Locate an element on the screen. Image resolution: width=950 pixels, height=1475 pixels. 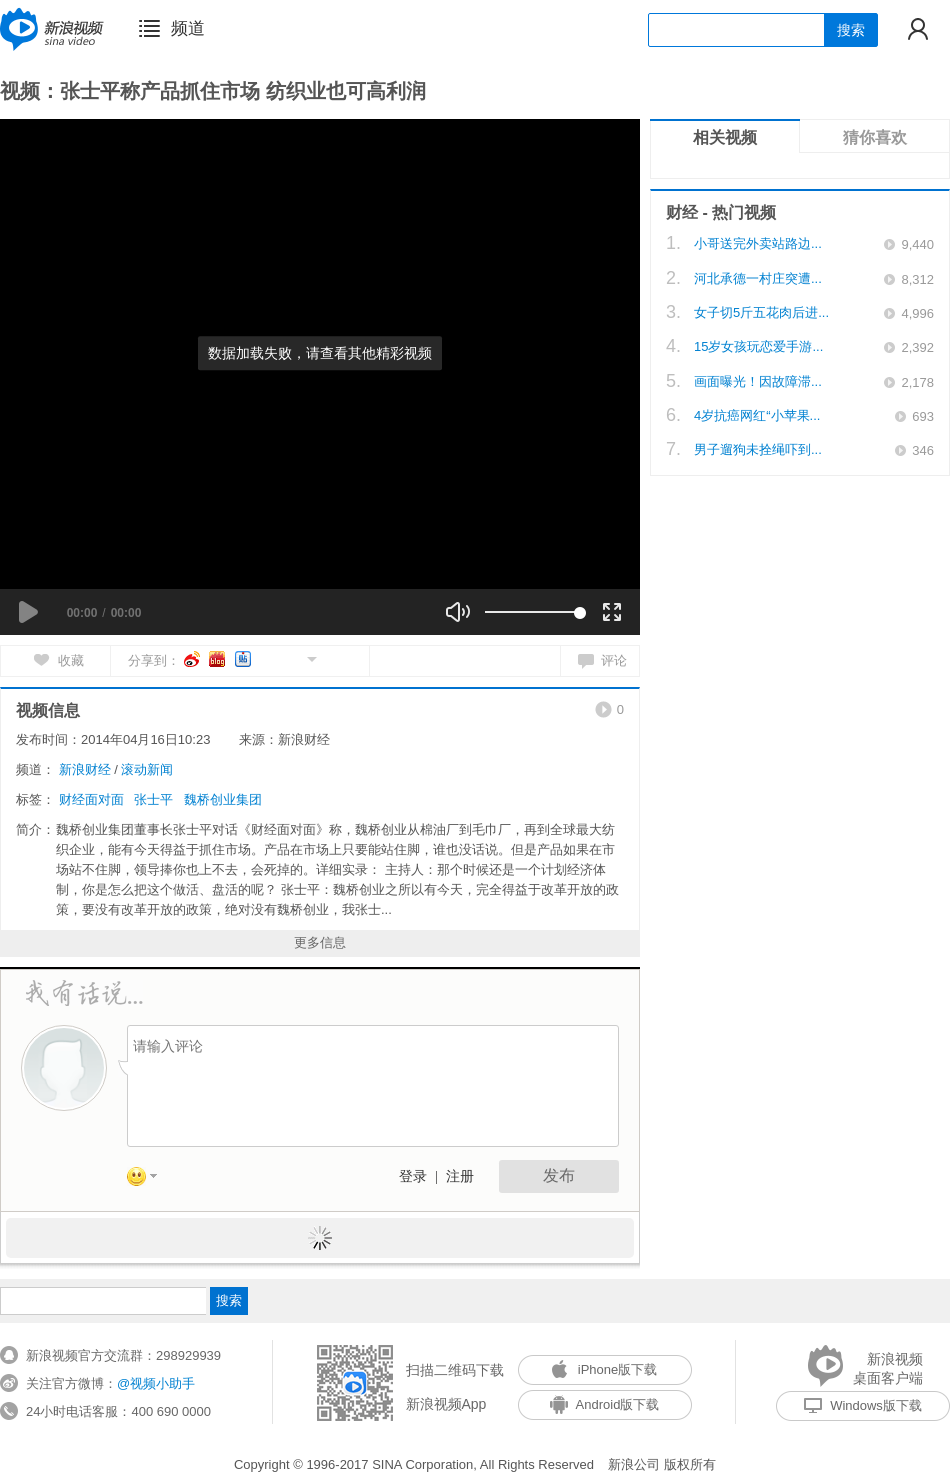
张士平 is located at coordinates (153, 799).